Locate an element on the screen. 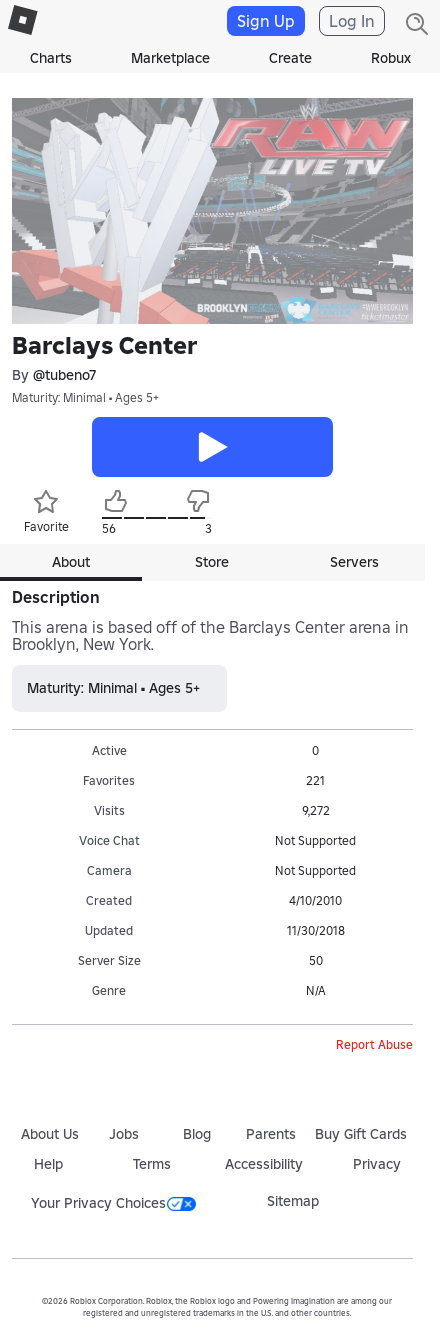 This screenshot has height=1343, width=440. Report Abuse is located at coordinates (374, 1044).